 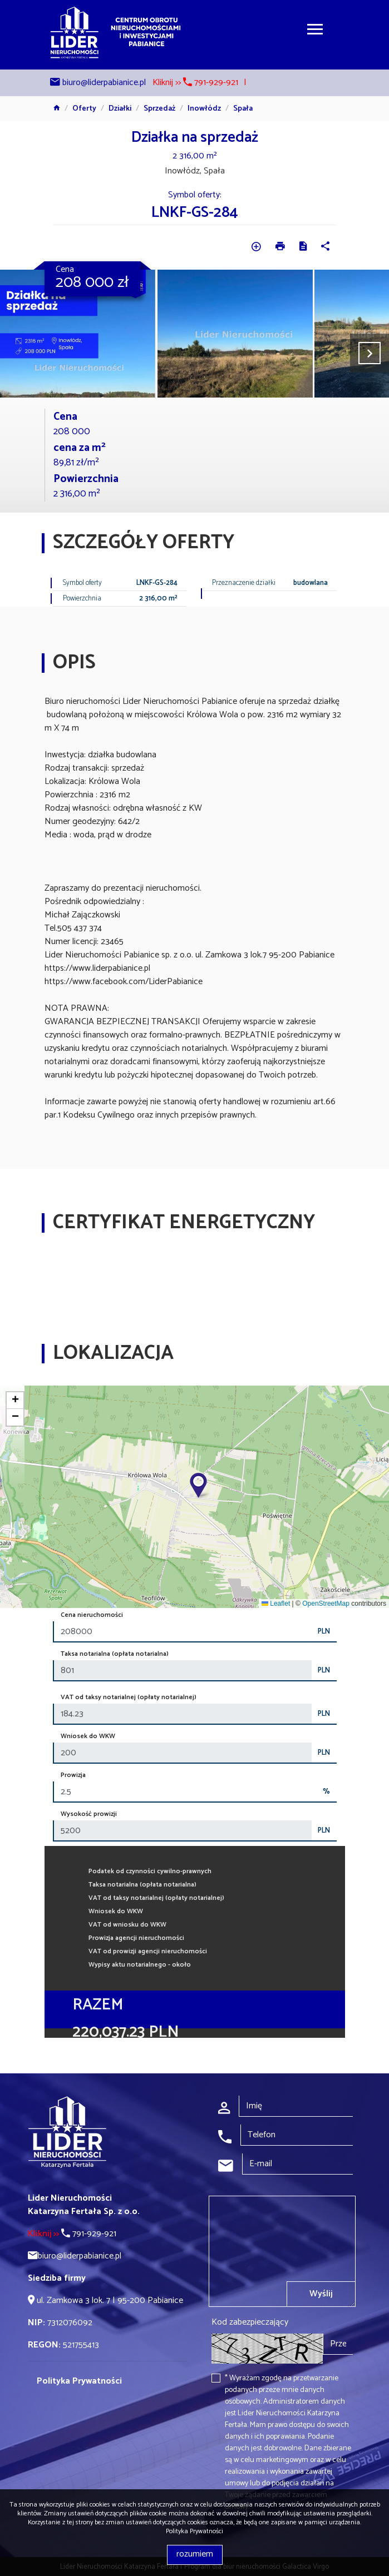 I want to click on biuro@liderpabianice.pl, so click(x=104, y=82).